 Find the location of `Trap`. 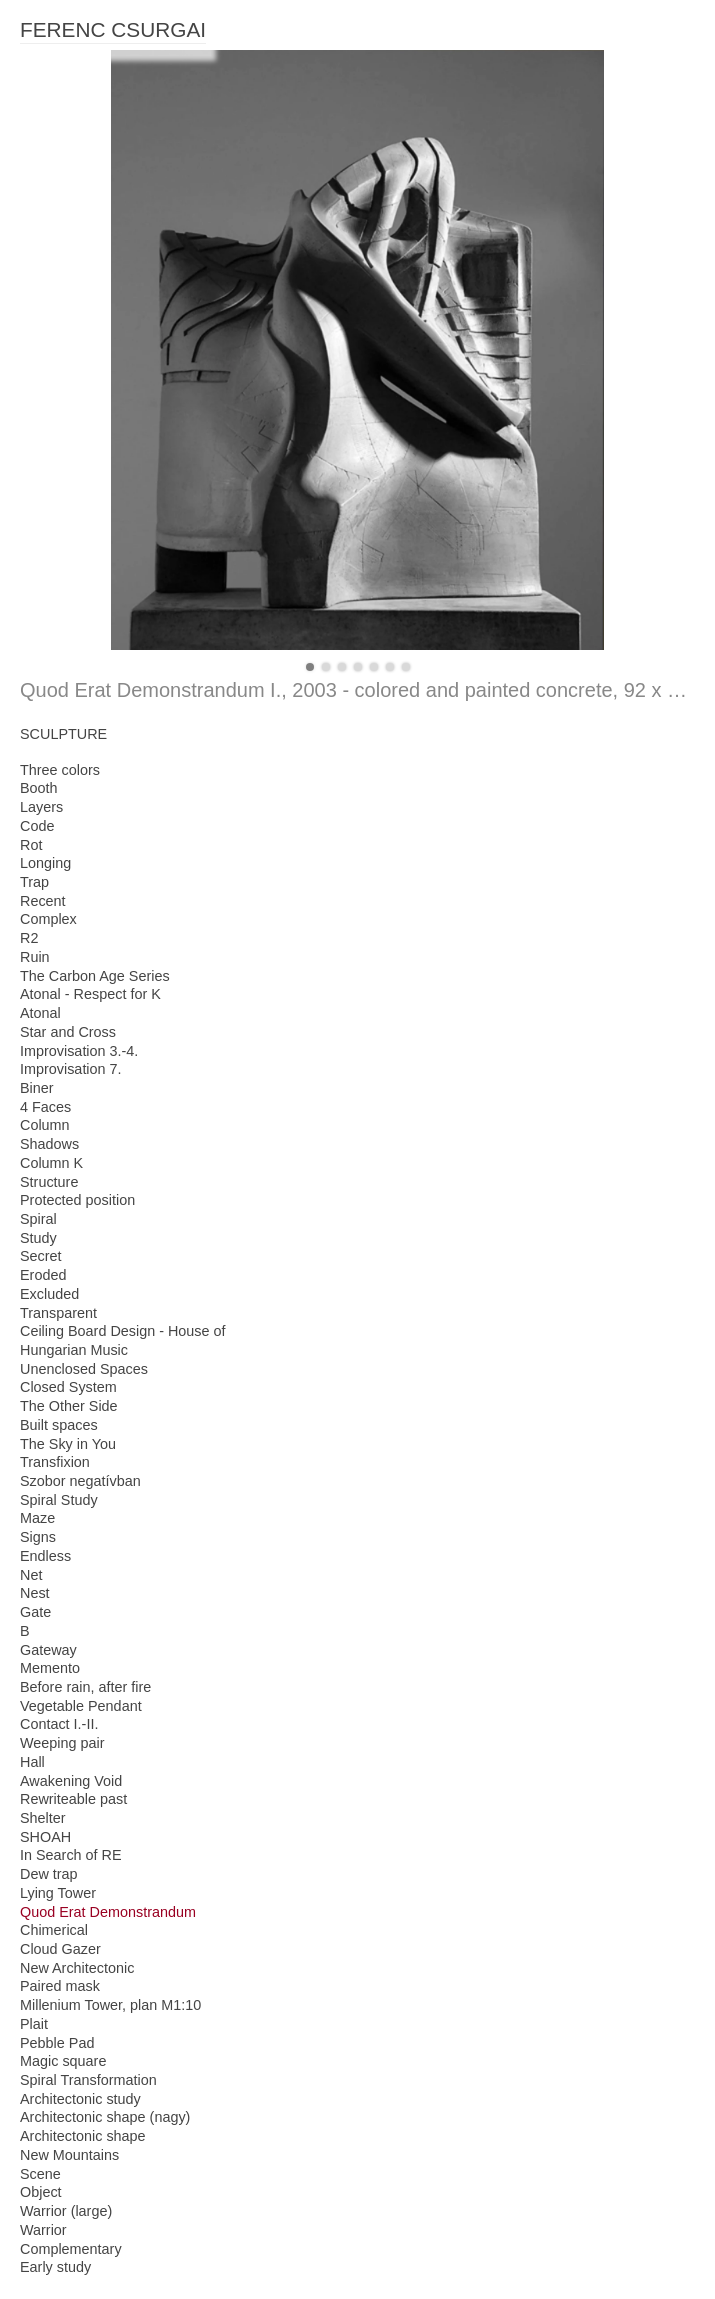

Trap is located at coordinates (34, 882).